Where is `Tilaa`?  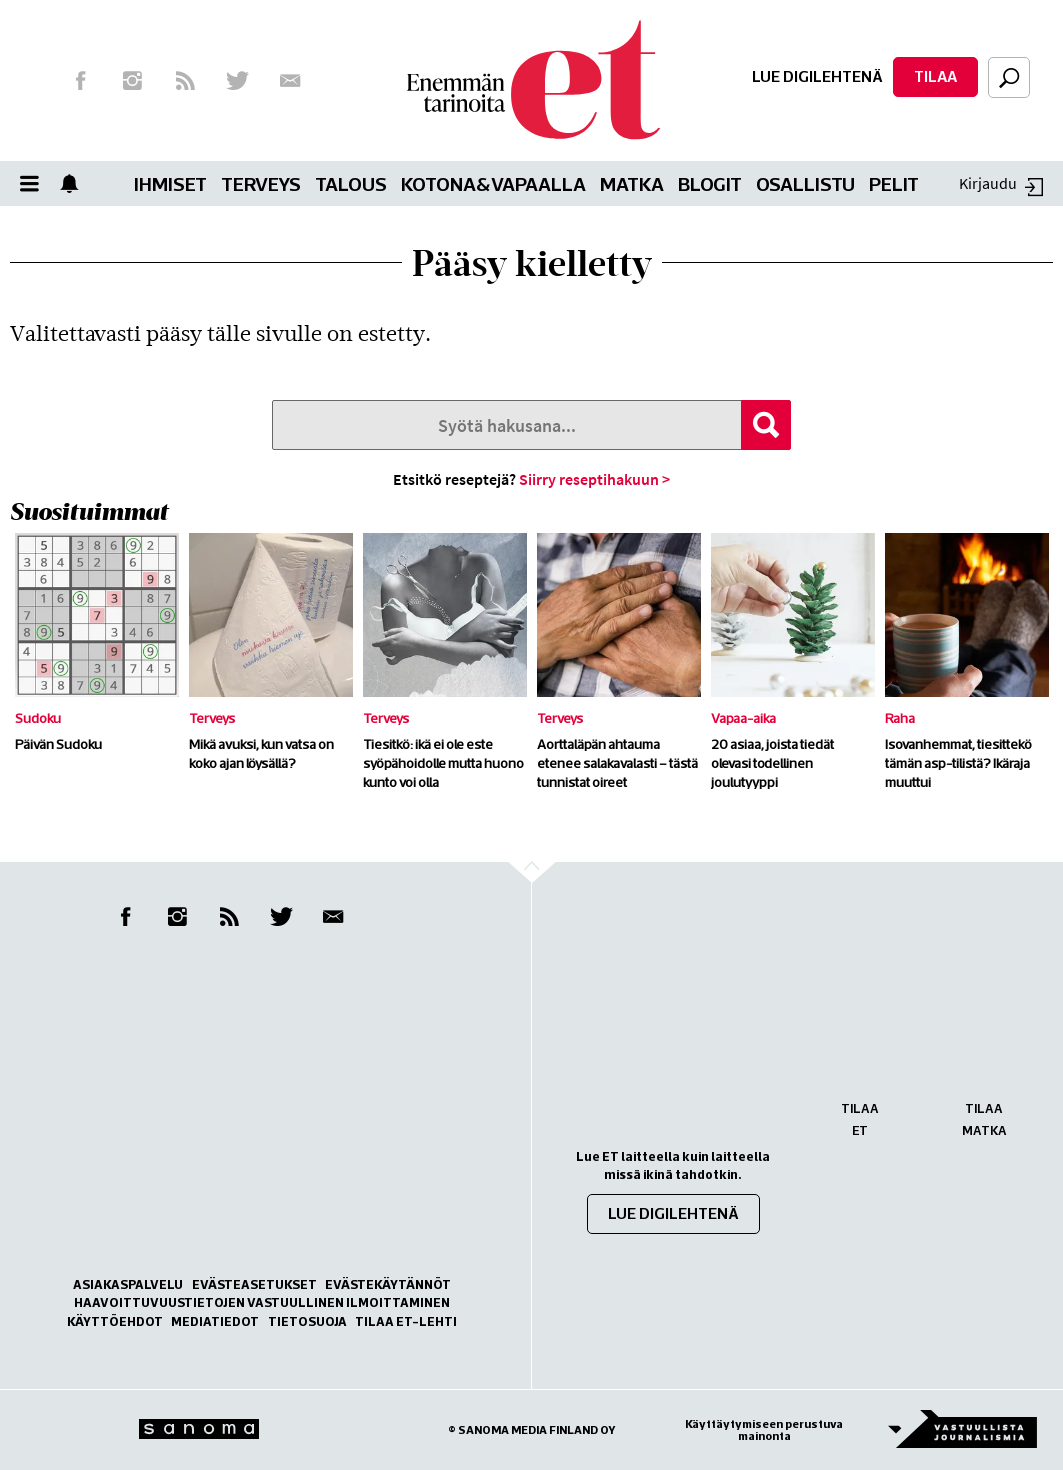
Tilaa is located at coordinates (935, 76).